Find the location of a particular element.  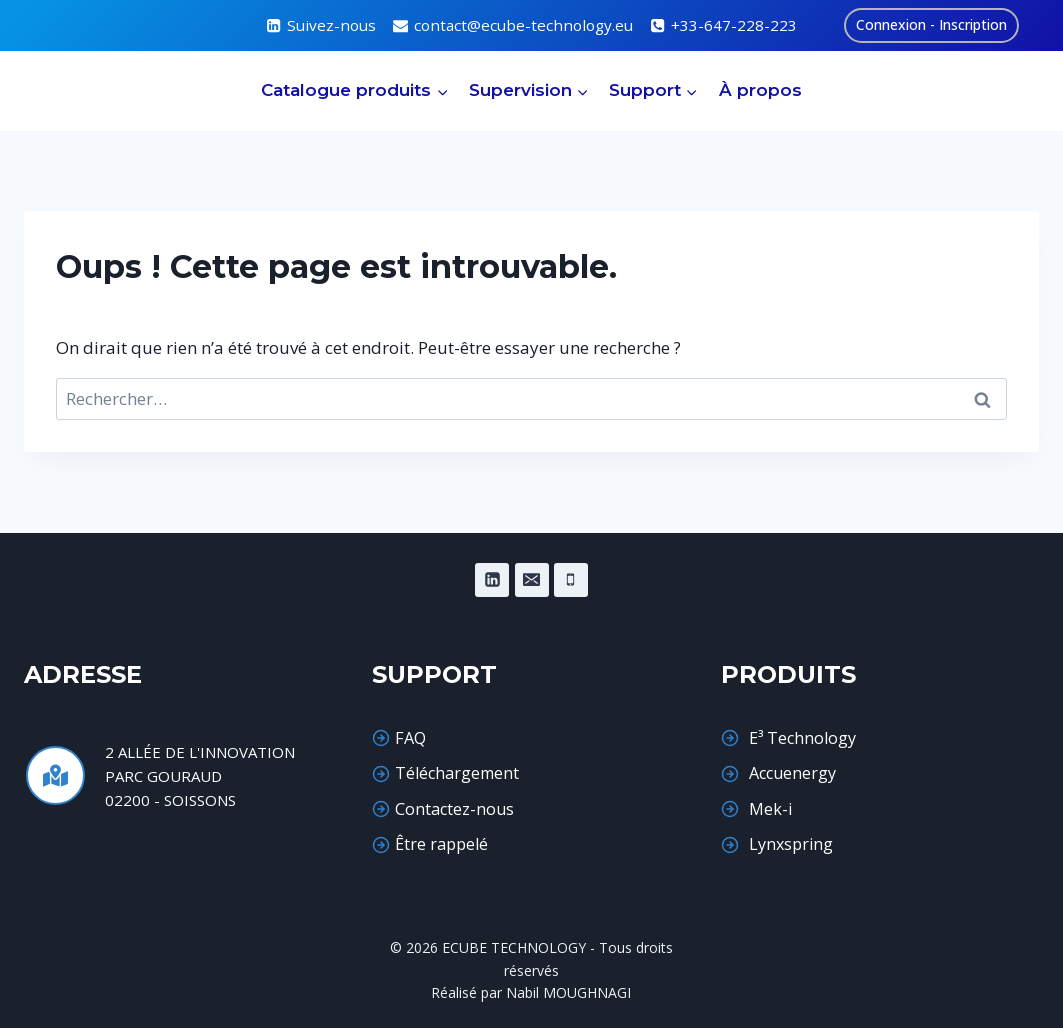

[Phone] is located at coordinates (571, 580).